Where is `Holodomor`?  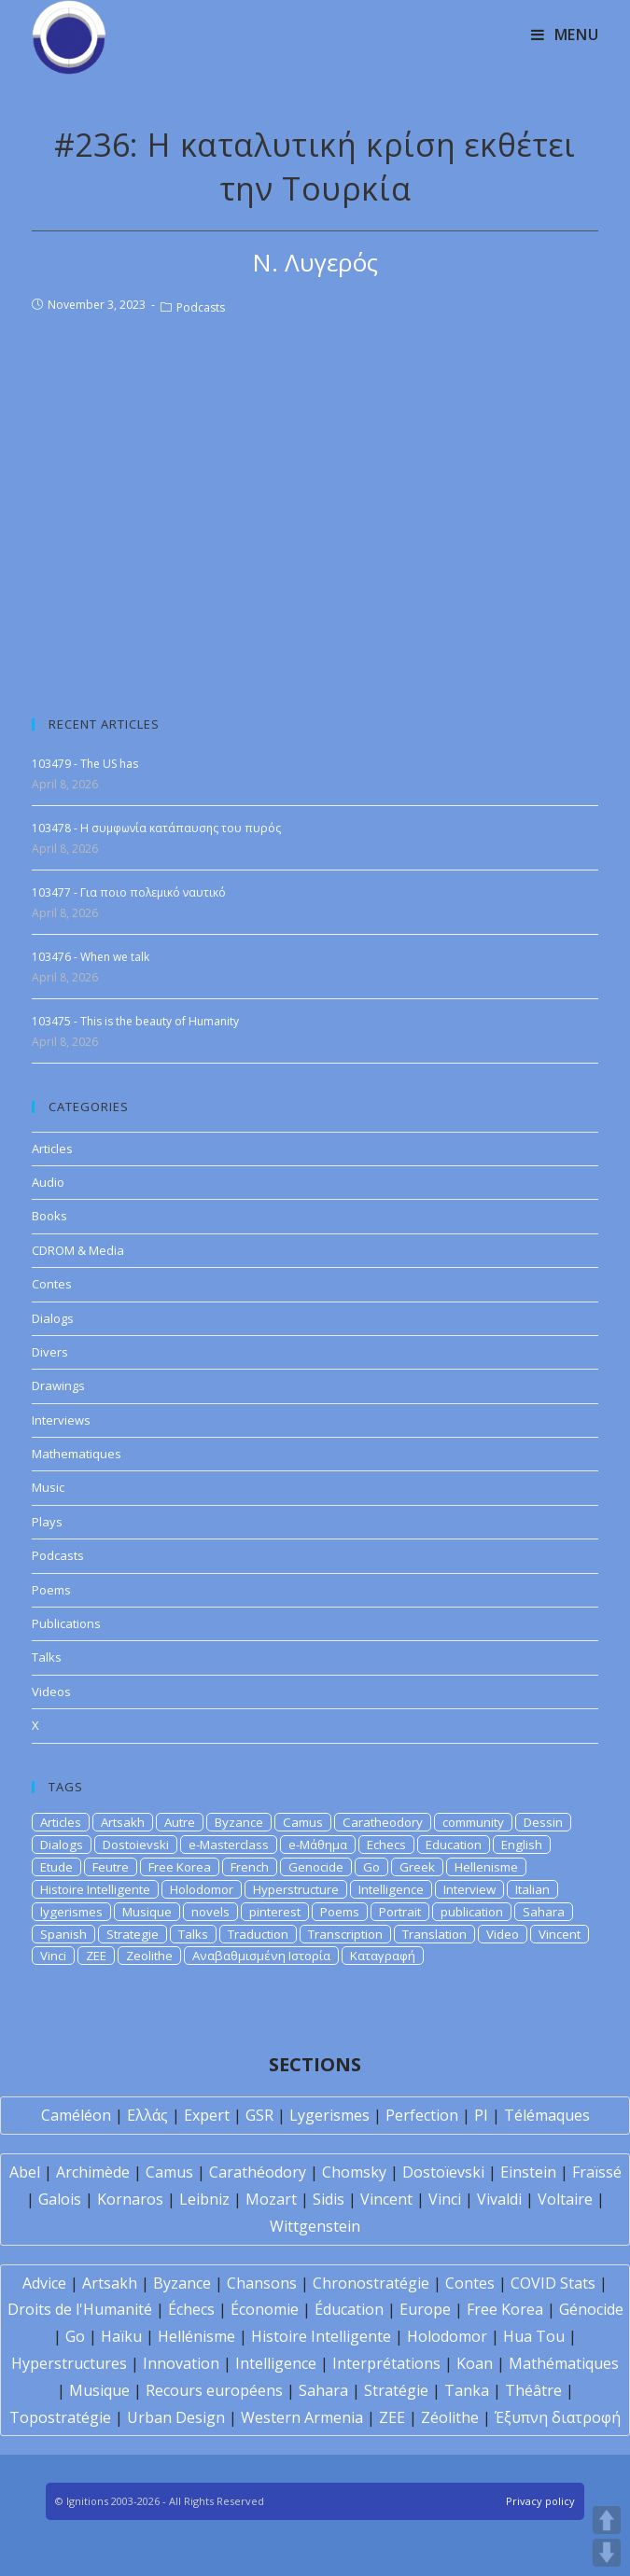 Holodomor is located at coordinates (201, 1889).